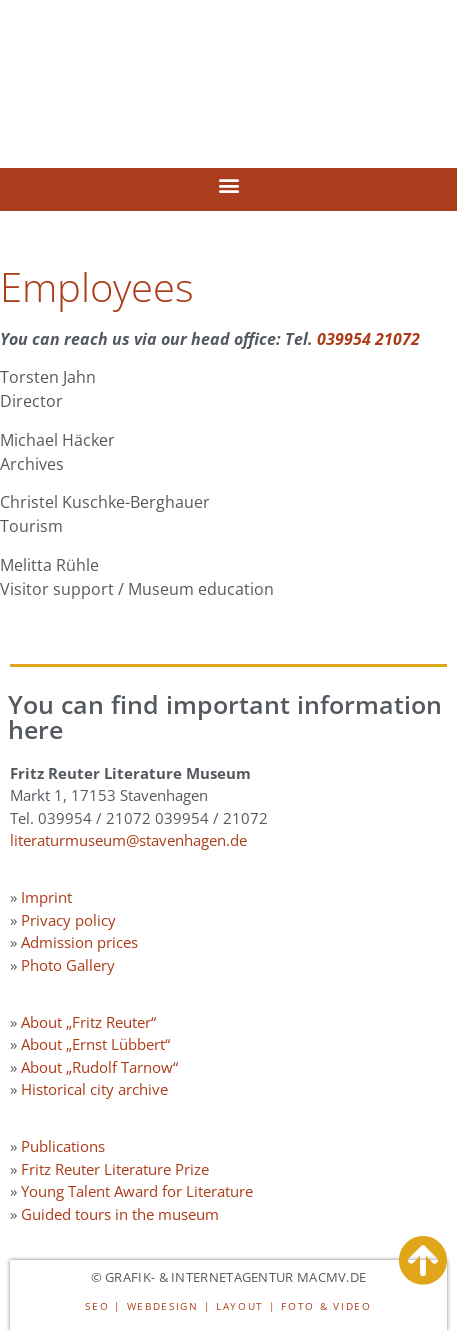  I want to click on 039954 21072, so click(368, 339).